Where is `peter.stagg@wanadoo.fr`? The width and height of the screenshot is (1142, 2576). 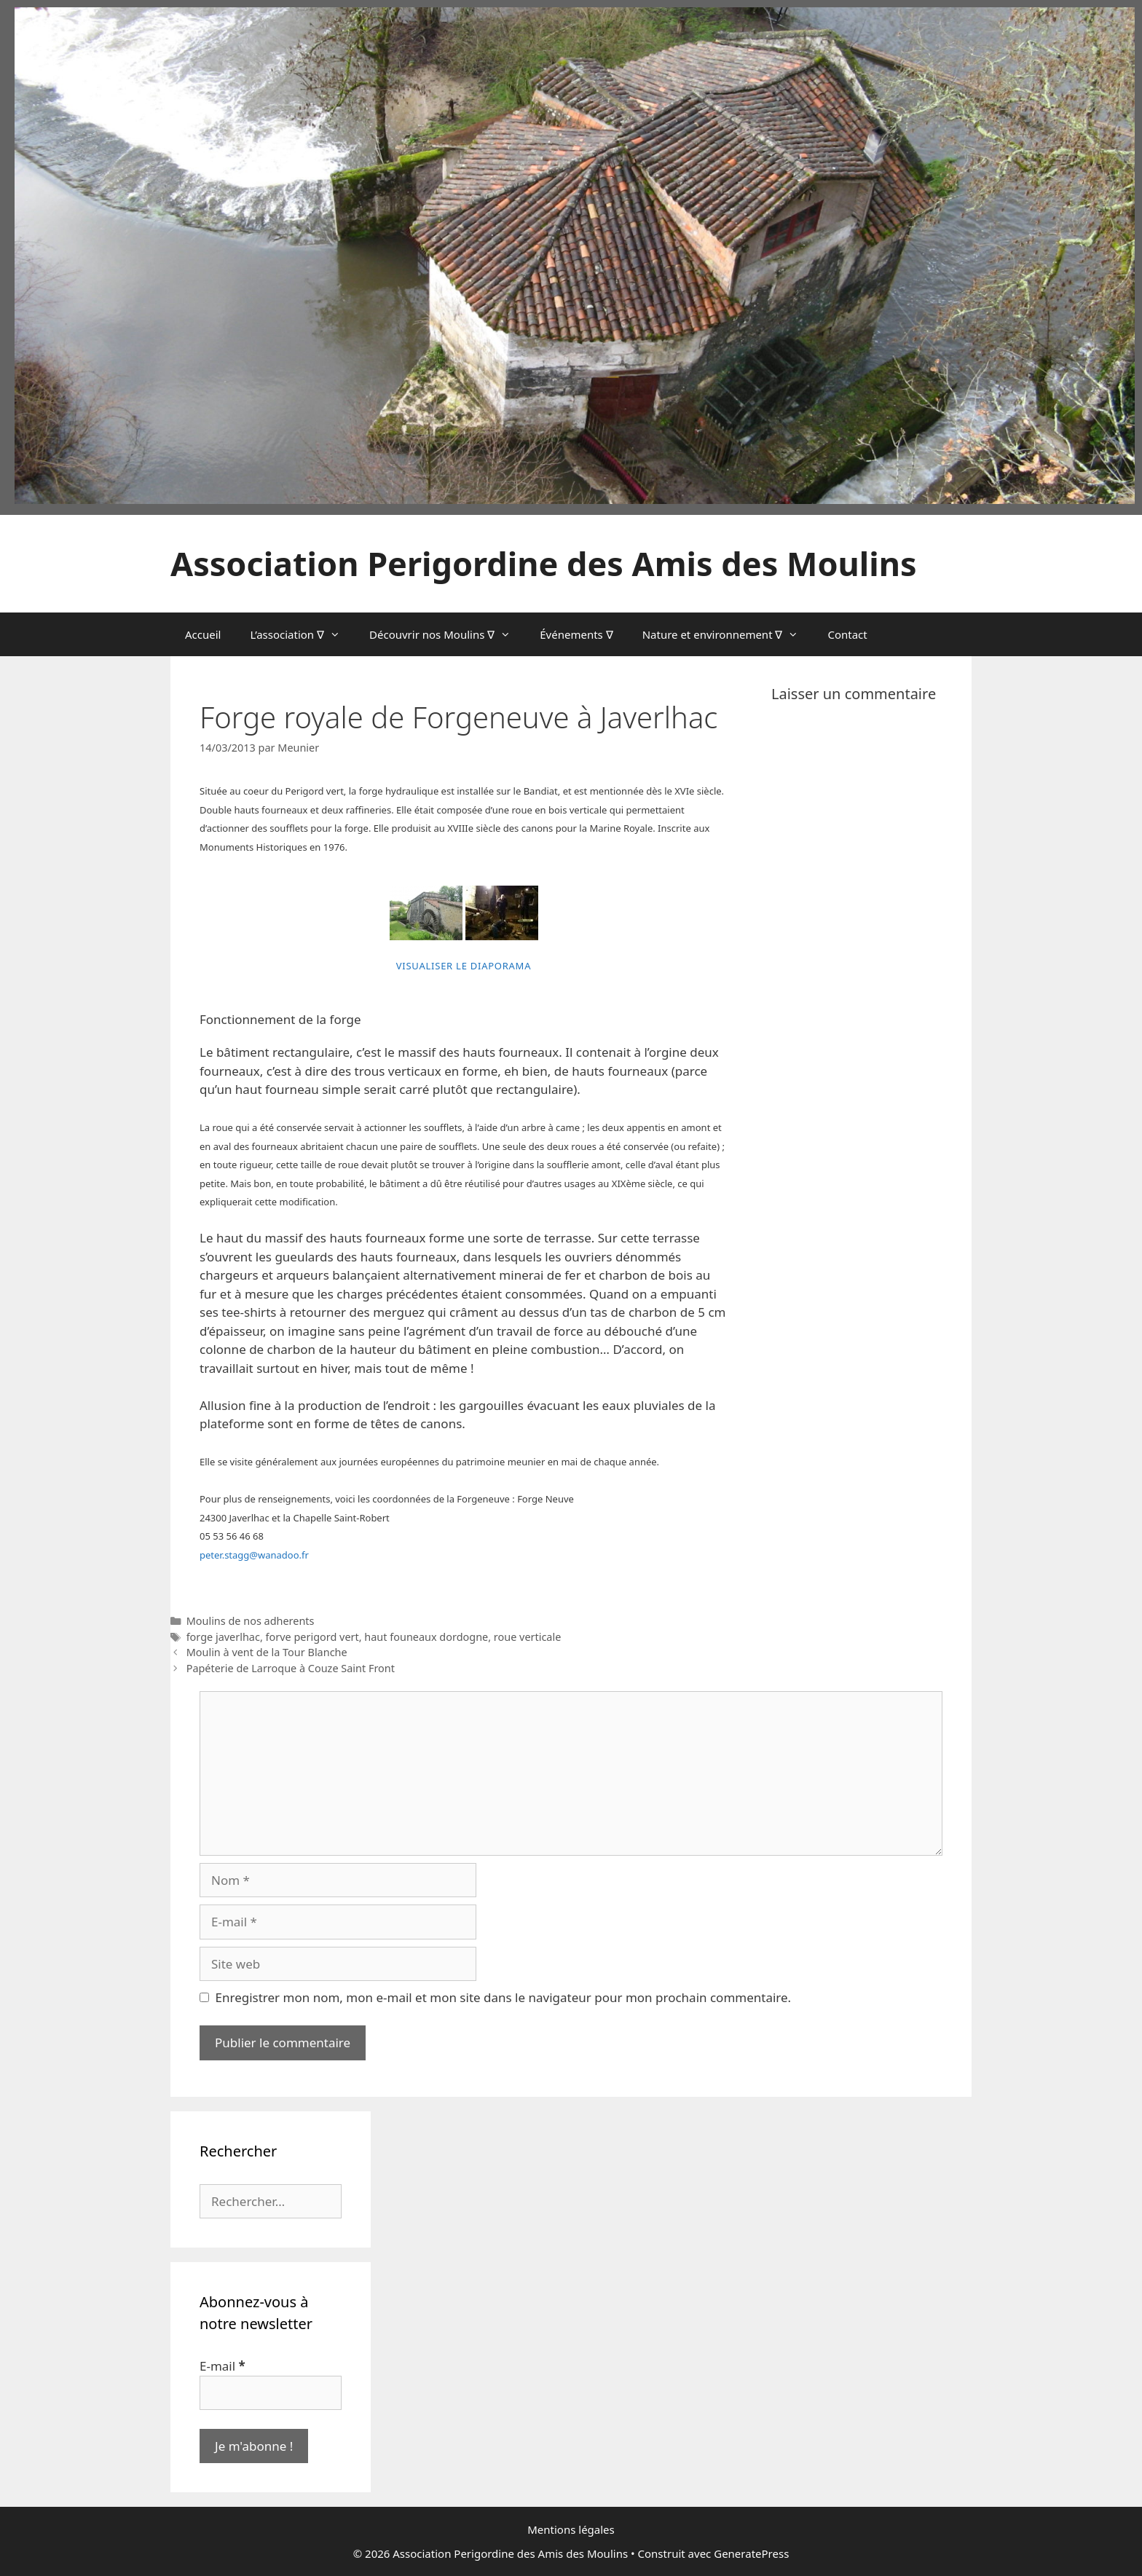
peter.stagg@wanadoo.fr is located at coordinates (254, 1554).